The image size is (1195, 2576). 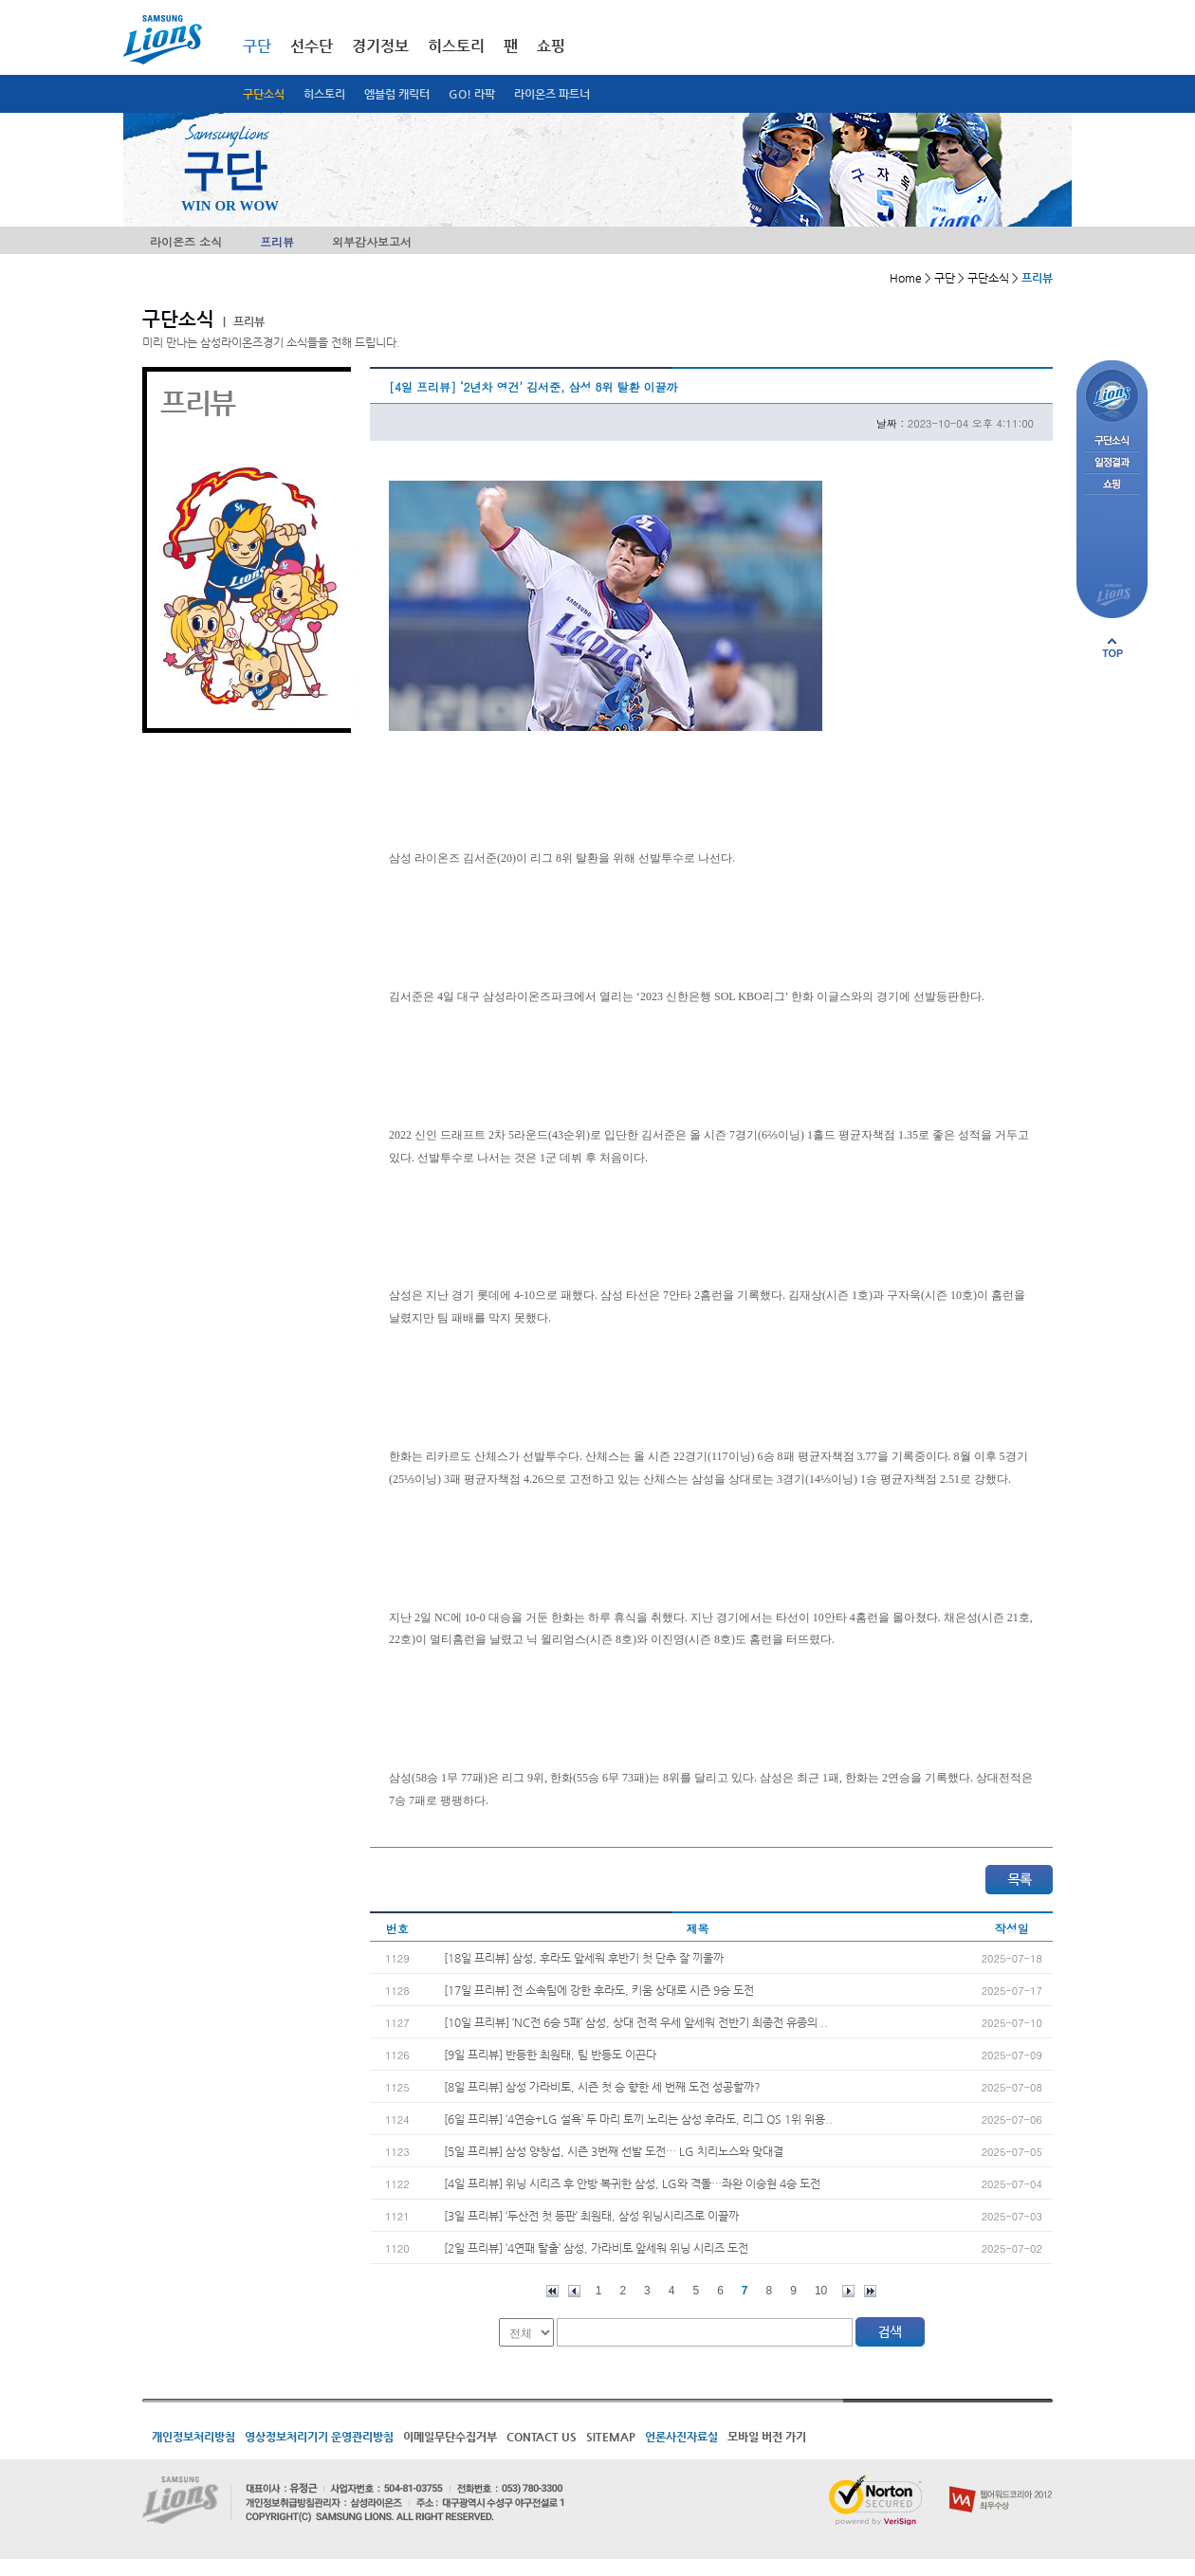 What do you see at coordinates (186, 241) in the screenshot?
I see `라이온즈 소식` at bounding box center [186, 241].